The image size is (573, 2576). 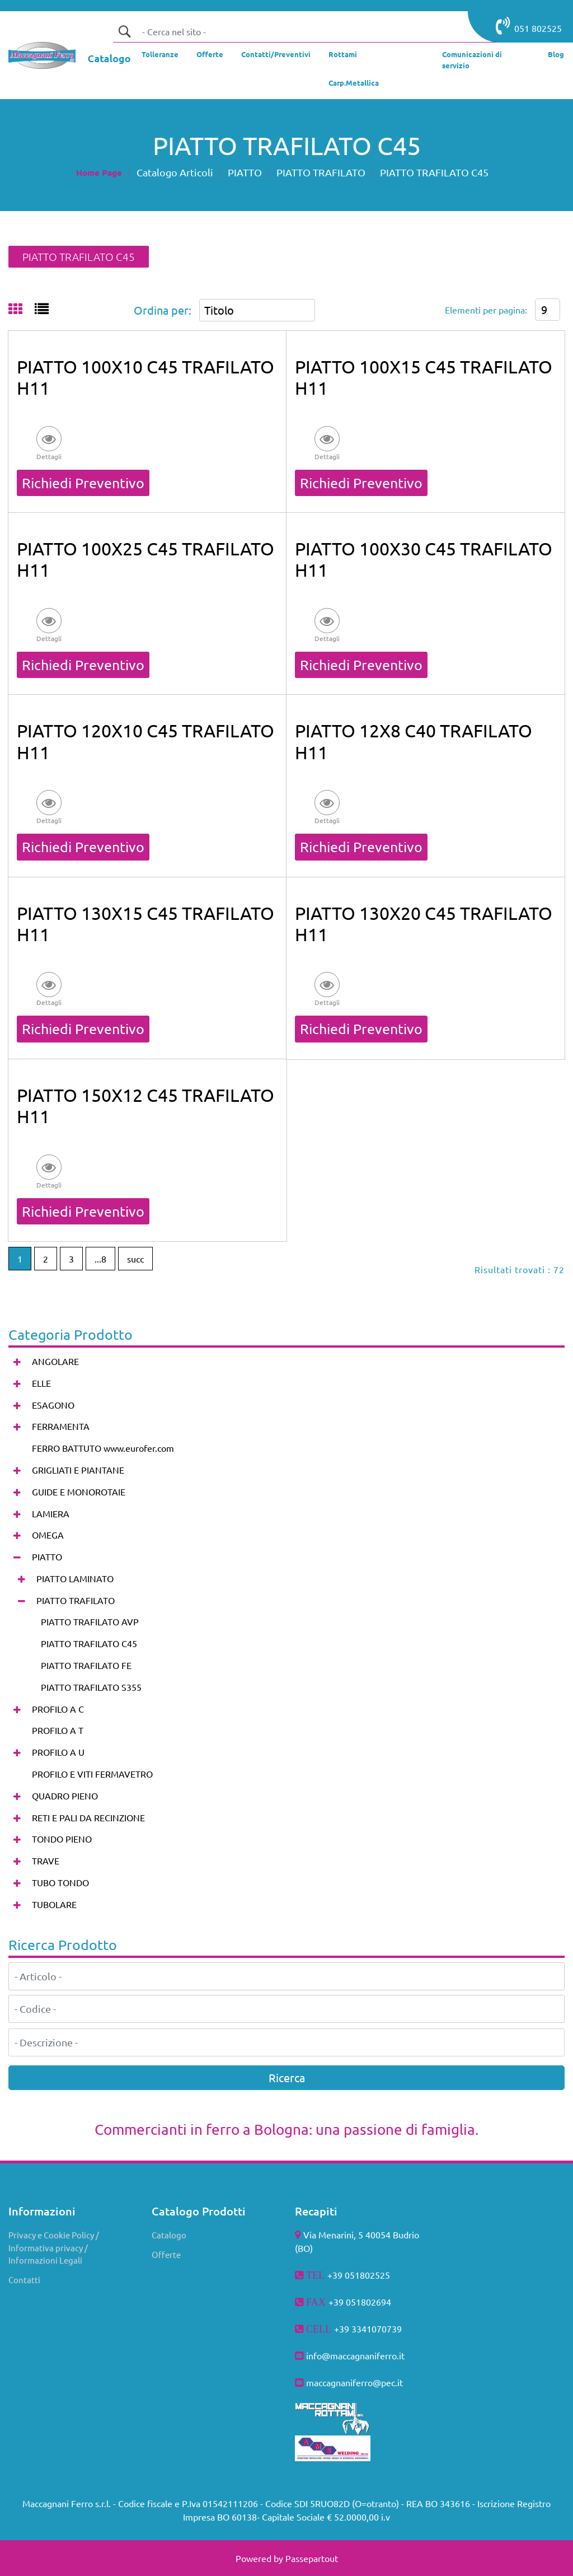 What do you see at coordinates (145, 741) in the screenshot?
I see `PIATTO 120X10 C45 TRAFILATO H11` at bounding box center [145, 741].